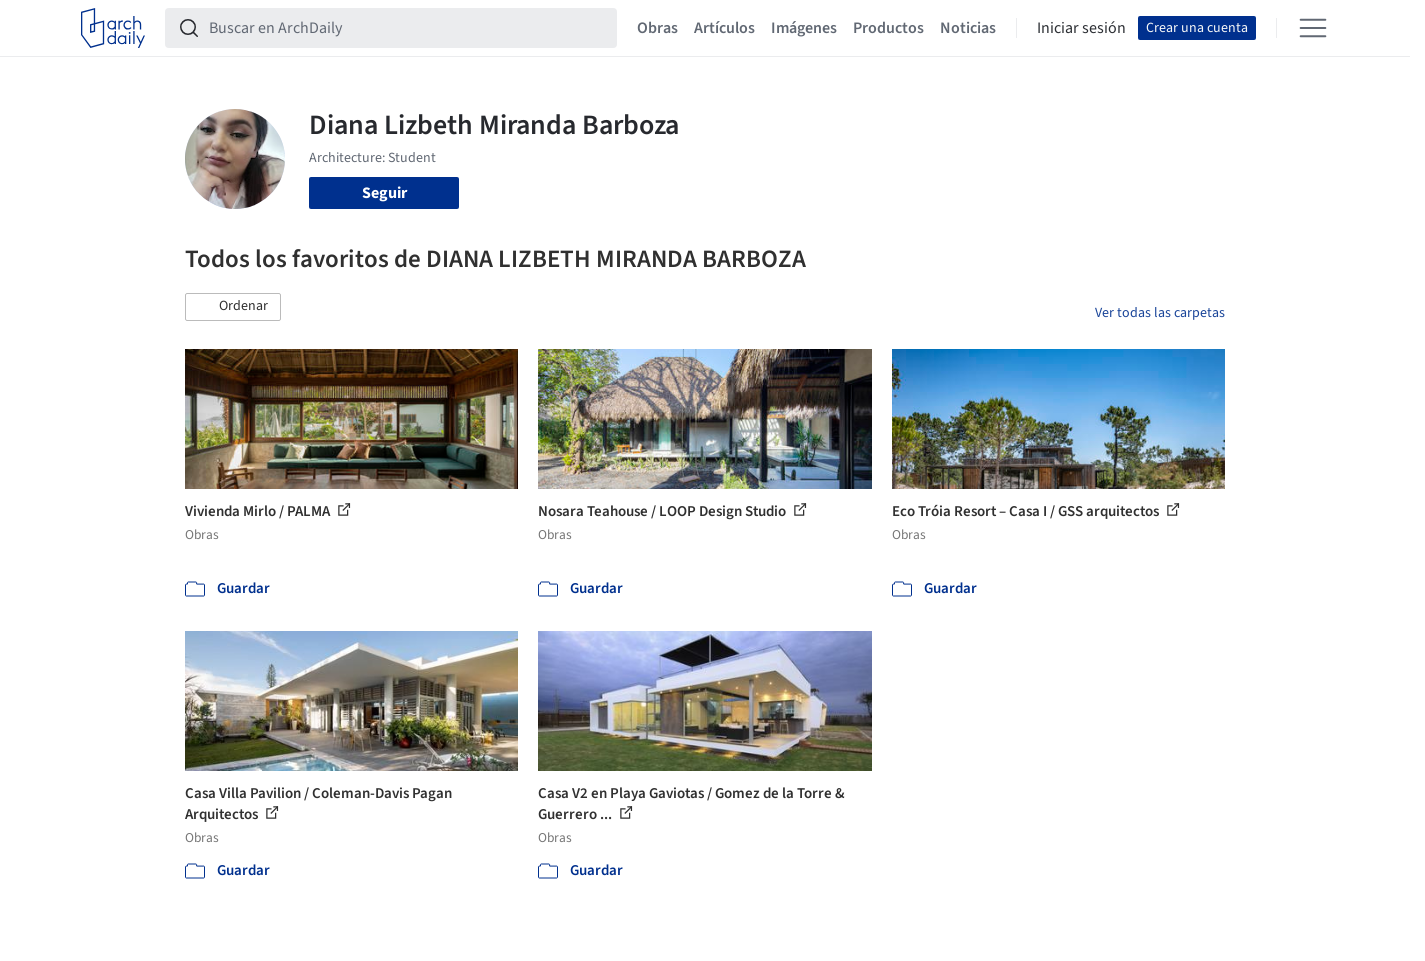  What do you see at coordinates (804, 28) in the screenshot?
I see `Imágenes` at bounding box center [804, 28].